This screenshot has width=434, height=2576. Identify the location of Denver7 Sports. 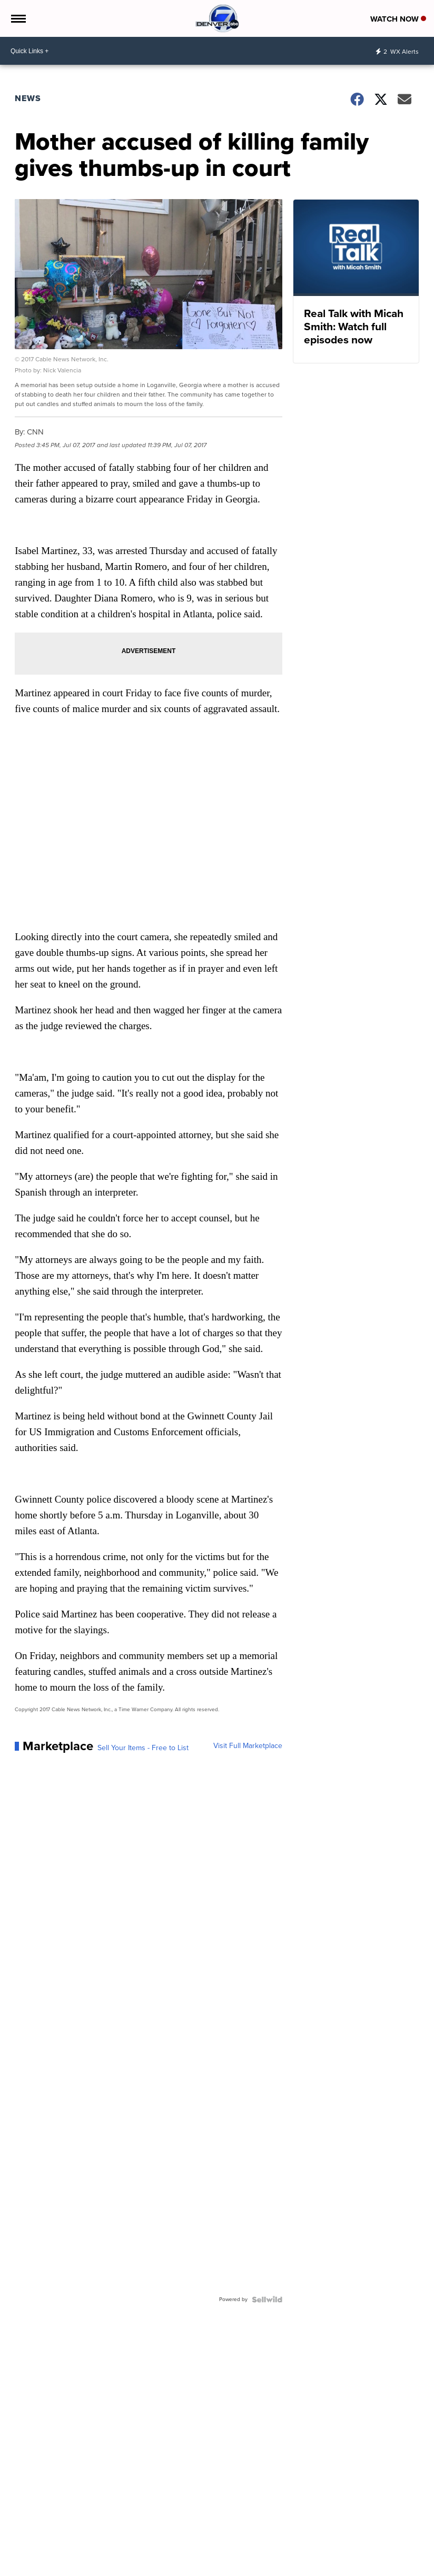
(169, 2563).